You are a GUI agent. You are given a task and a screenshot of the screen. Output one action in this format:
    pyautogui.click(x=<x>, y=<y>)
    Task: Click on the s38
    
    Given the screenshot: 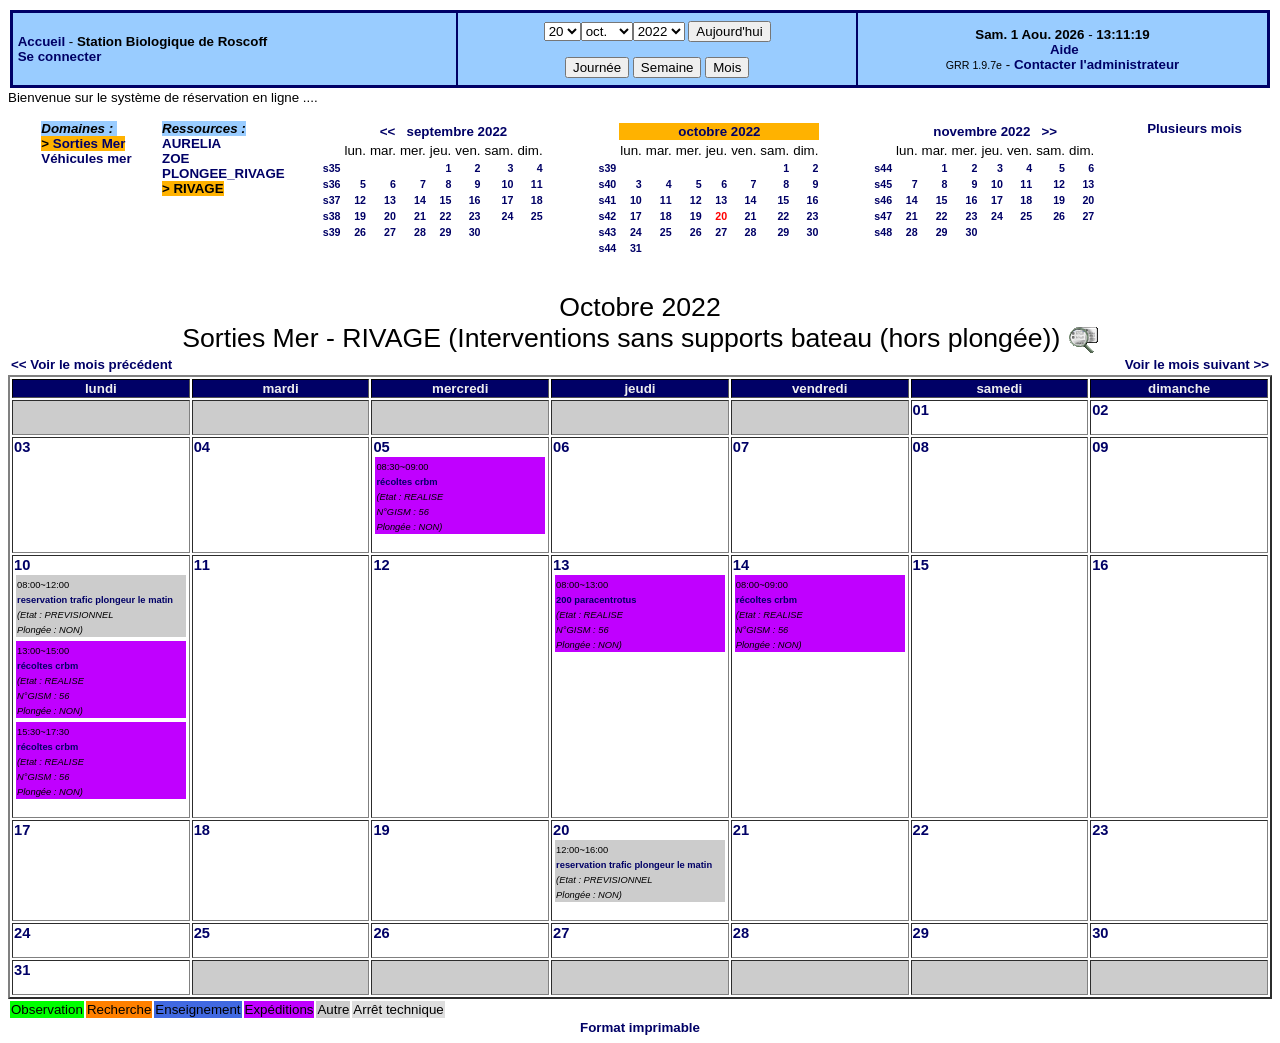 What is the action you would take?
    pyautogui.click(x=332, y=216)
    